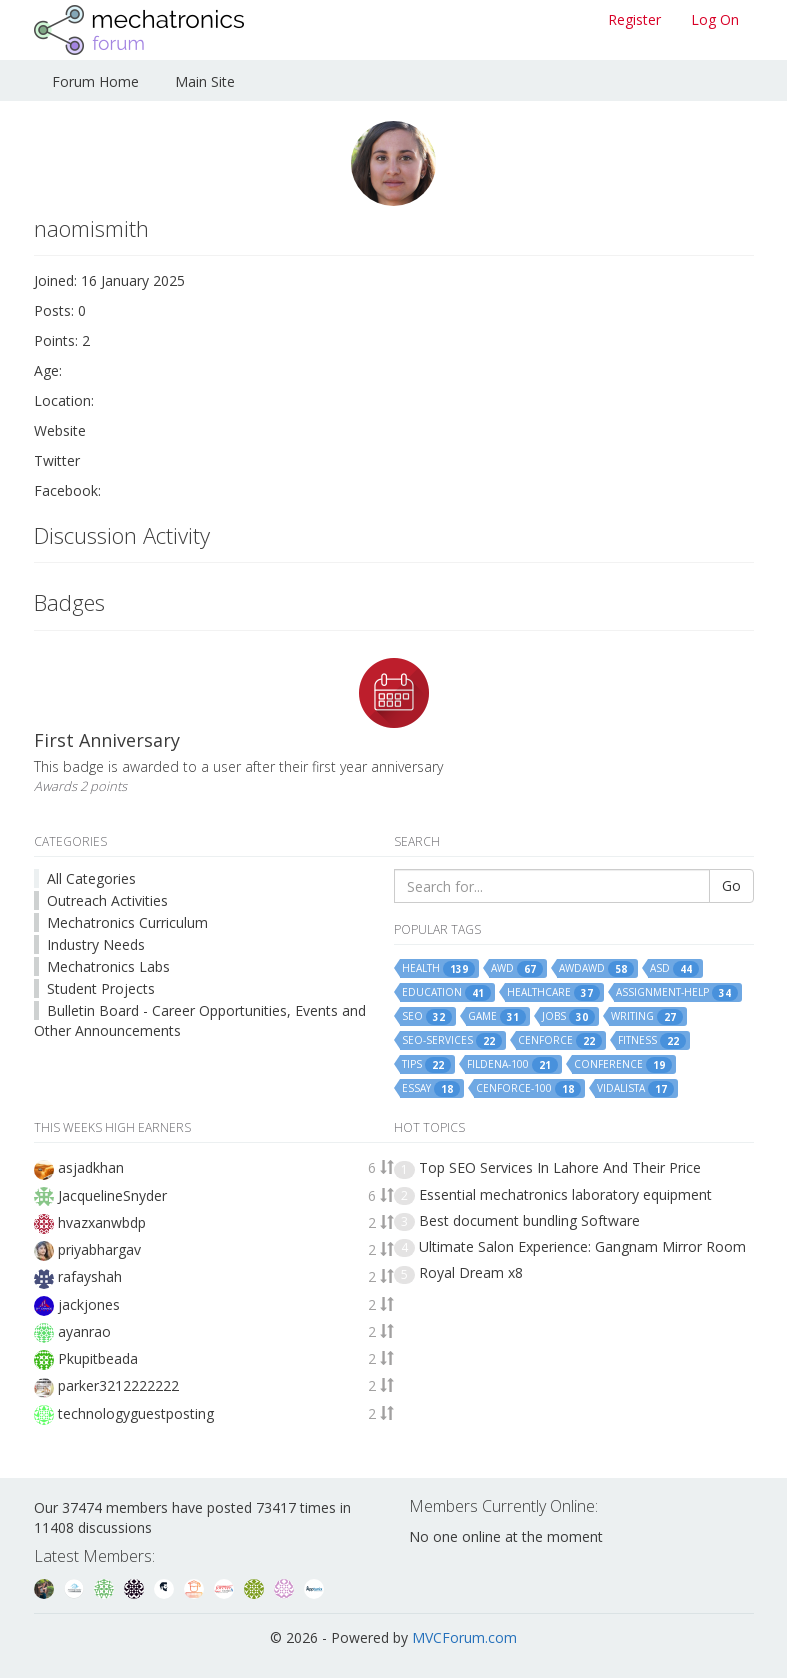 The height and width of the screenshot is (1678, 787). What do you see at coordinates (107, 900) in the screenshot?
I see `Outreach Activities` at bounding box center [107, 900].